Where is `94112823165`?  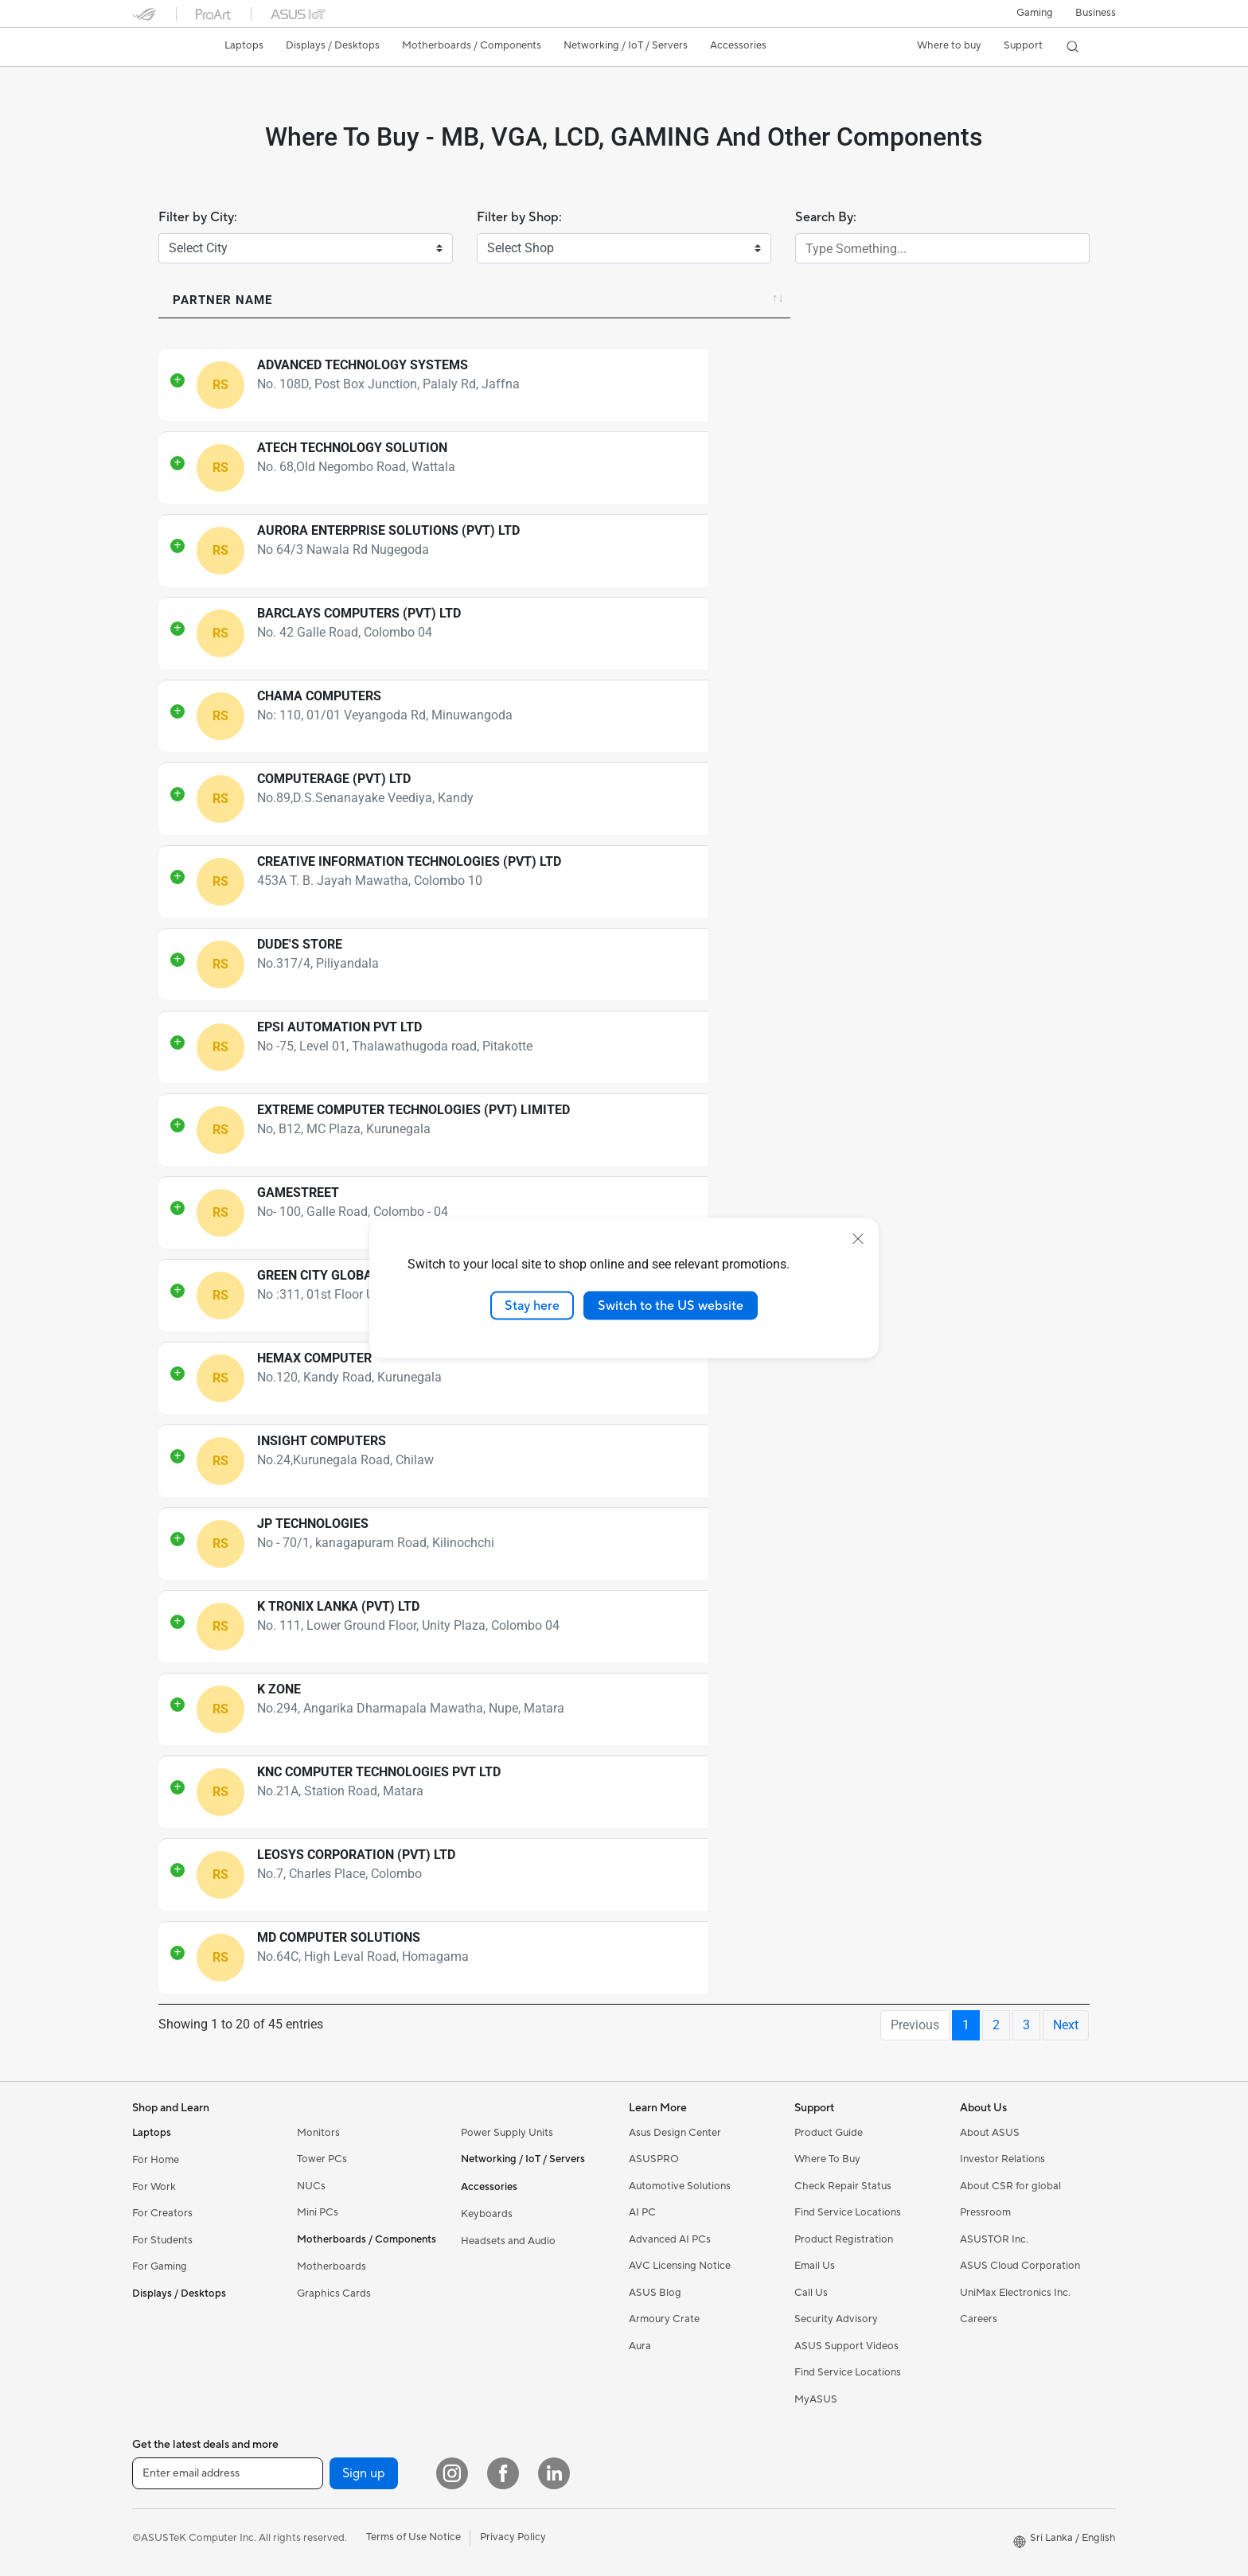
94112823165 is located at coordinates (756, 551).